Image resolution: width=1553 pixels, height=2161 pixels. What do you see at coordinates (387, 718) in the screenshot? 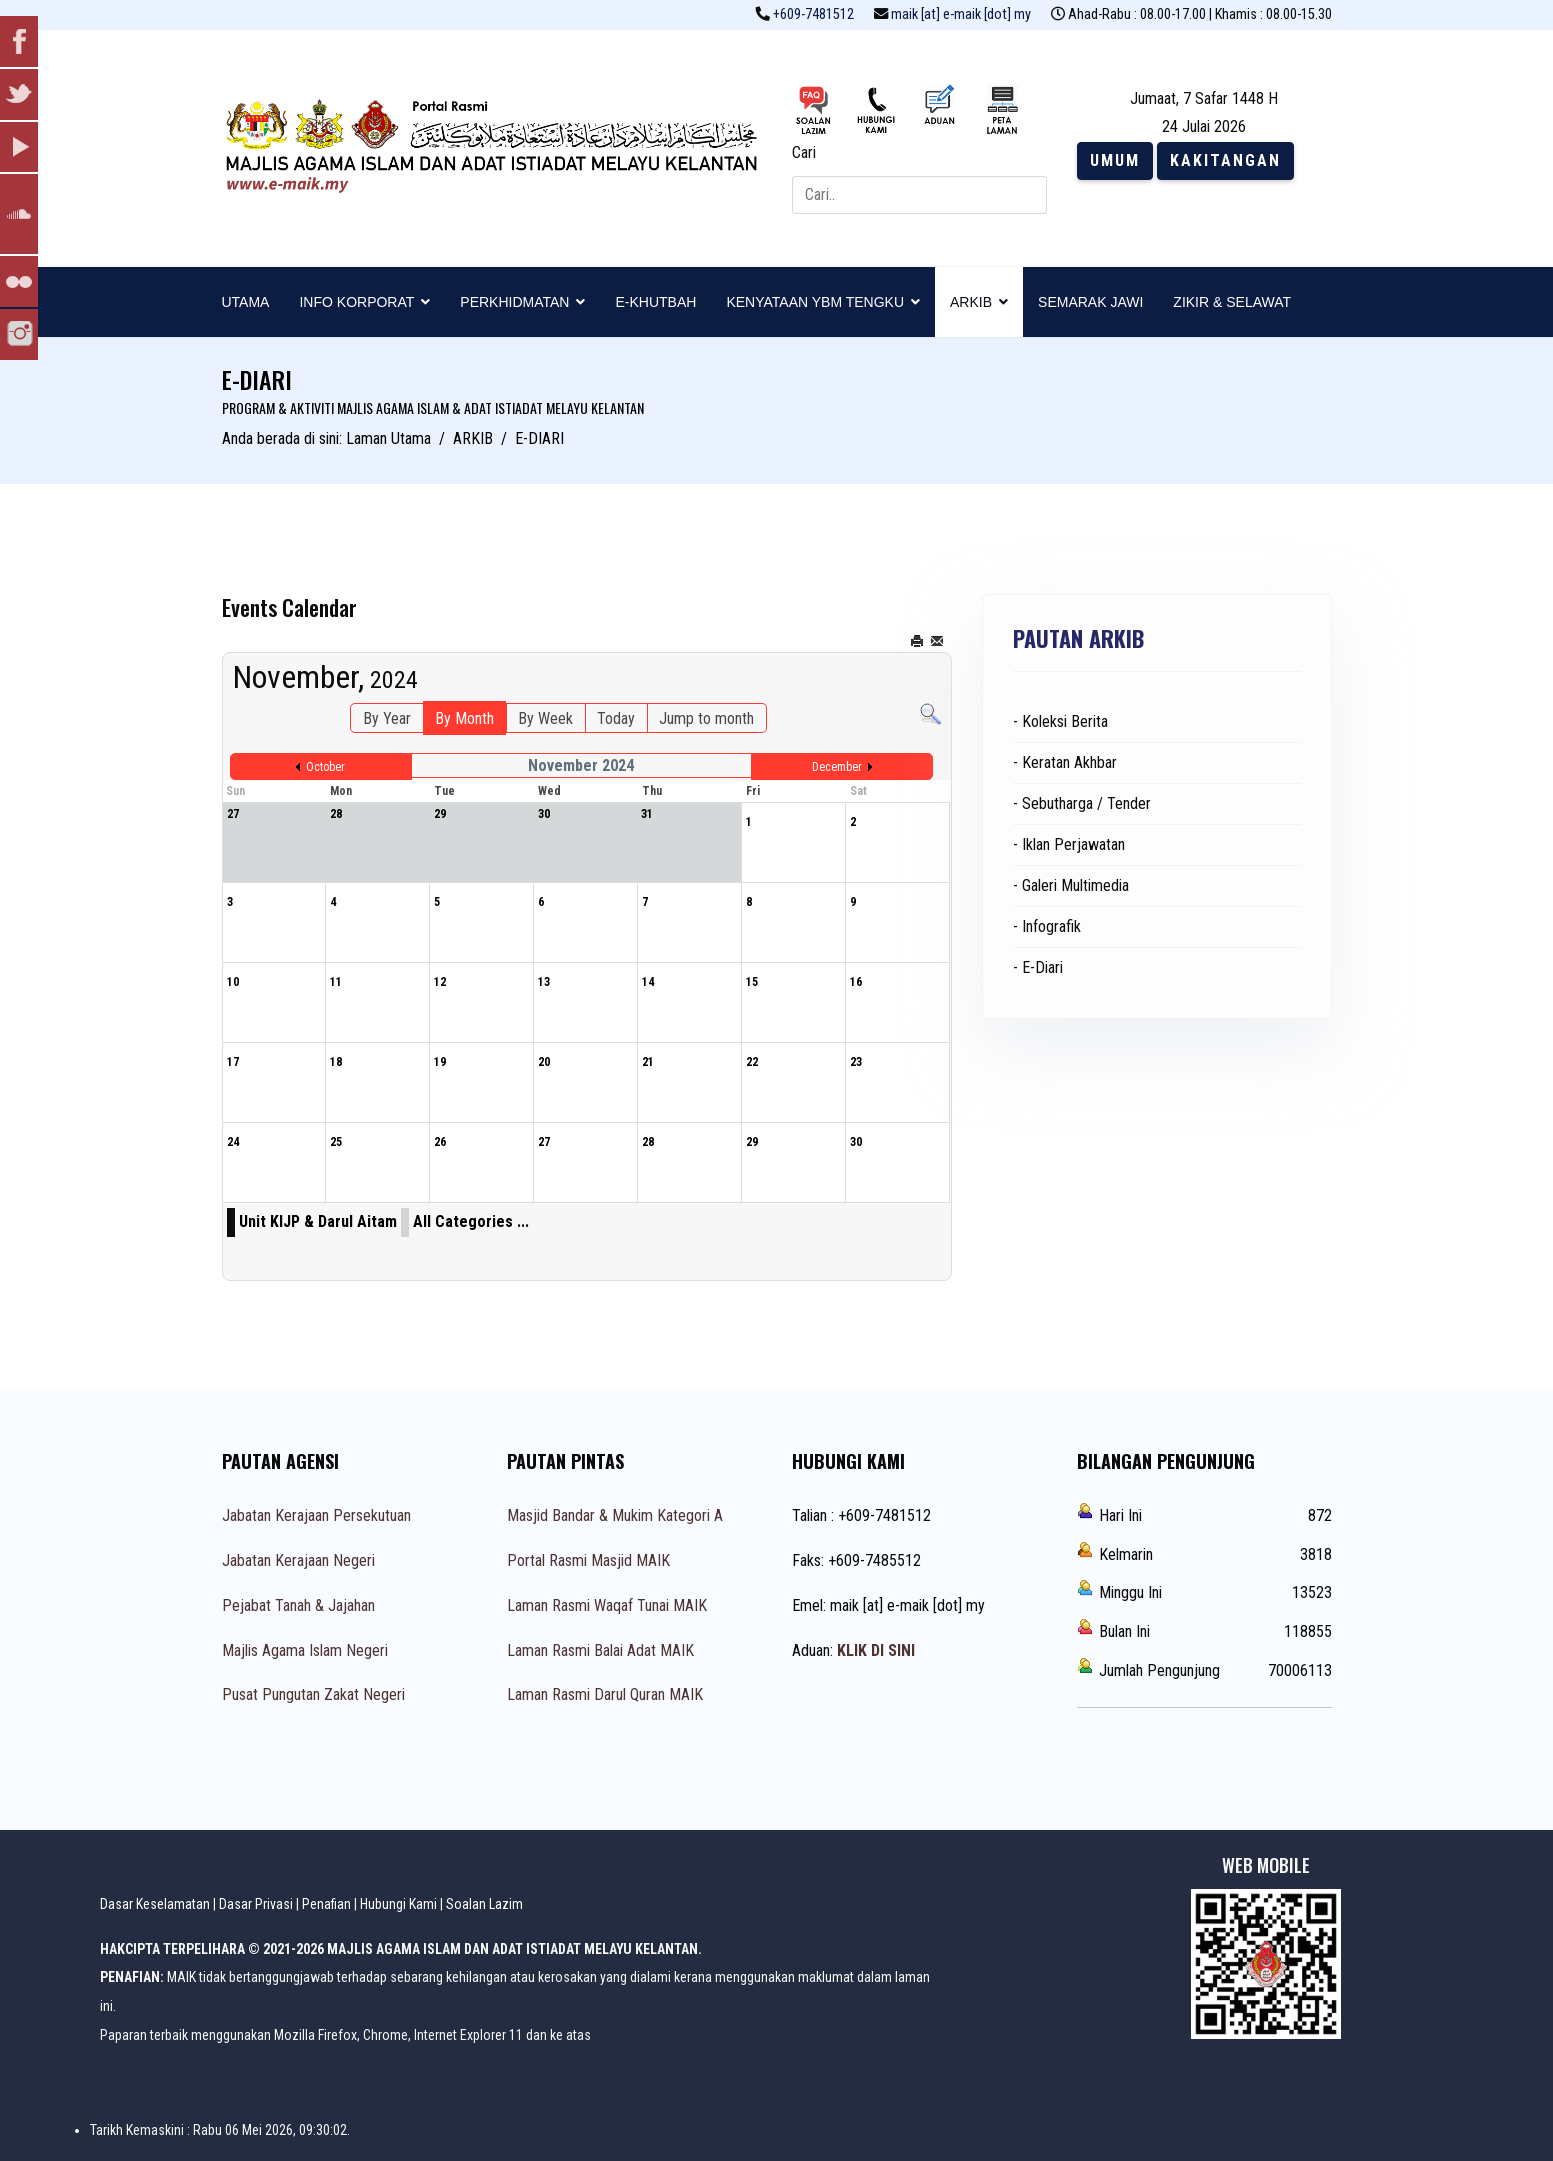
I see `By Year` at bounding box center [387, 718].